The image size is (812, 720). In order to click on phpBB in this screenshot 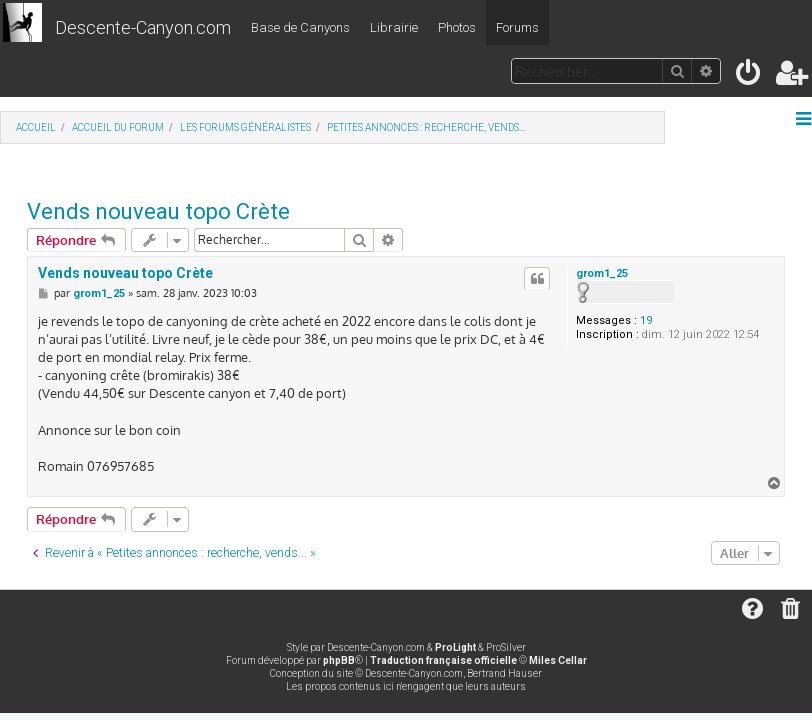, I will do `click(339, 660)`.